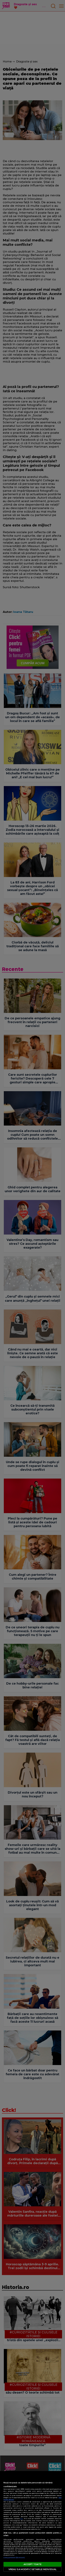 The image size is (65, 2576). What do you see at coordinates (32, 2523) in the screenshot?
I see `[region]` at bounding box center [32, 2523].